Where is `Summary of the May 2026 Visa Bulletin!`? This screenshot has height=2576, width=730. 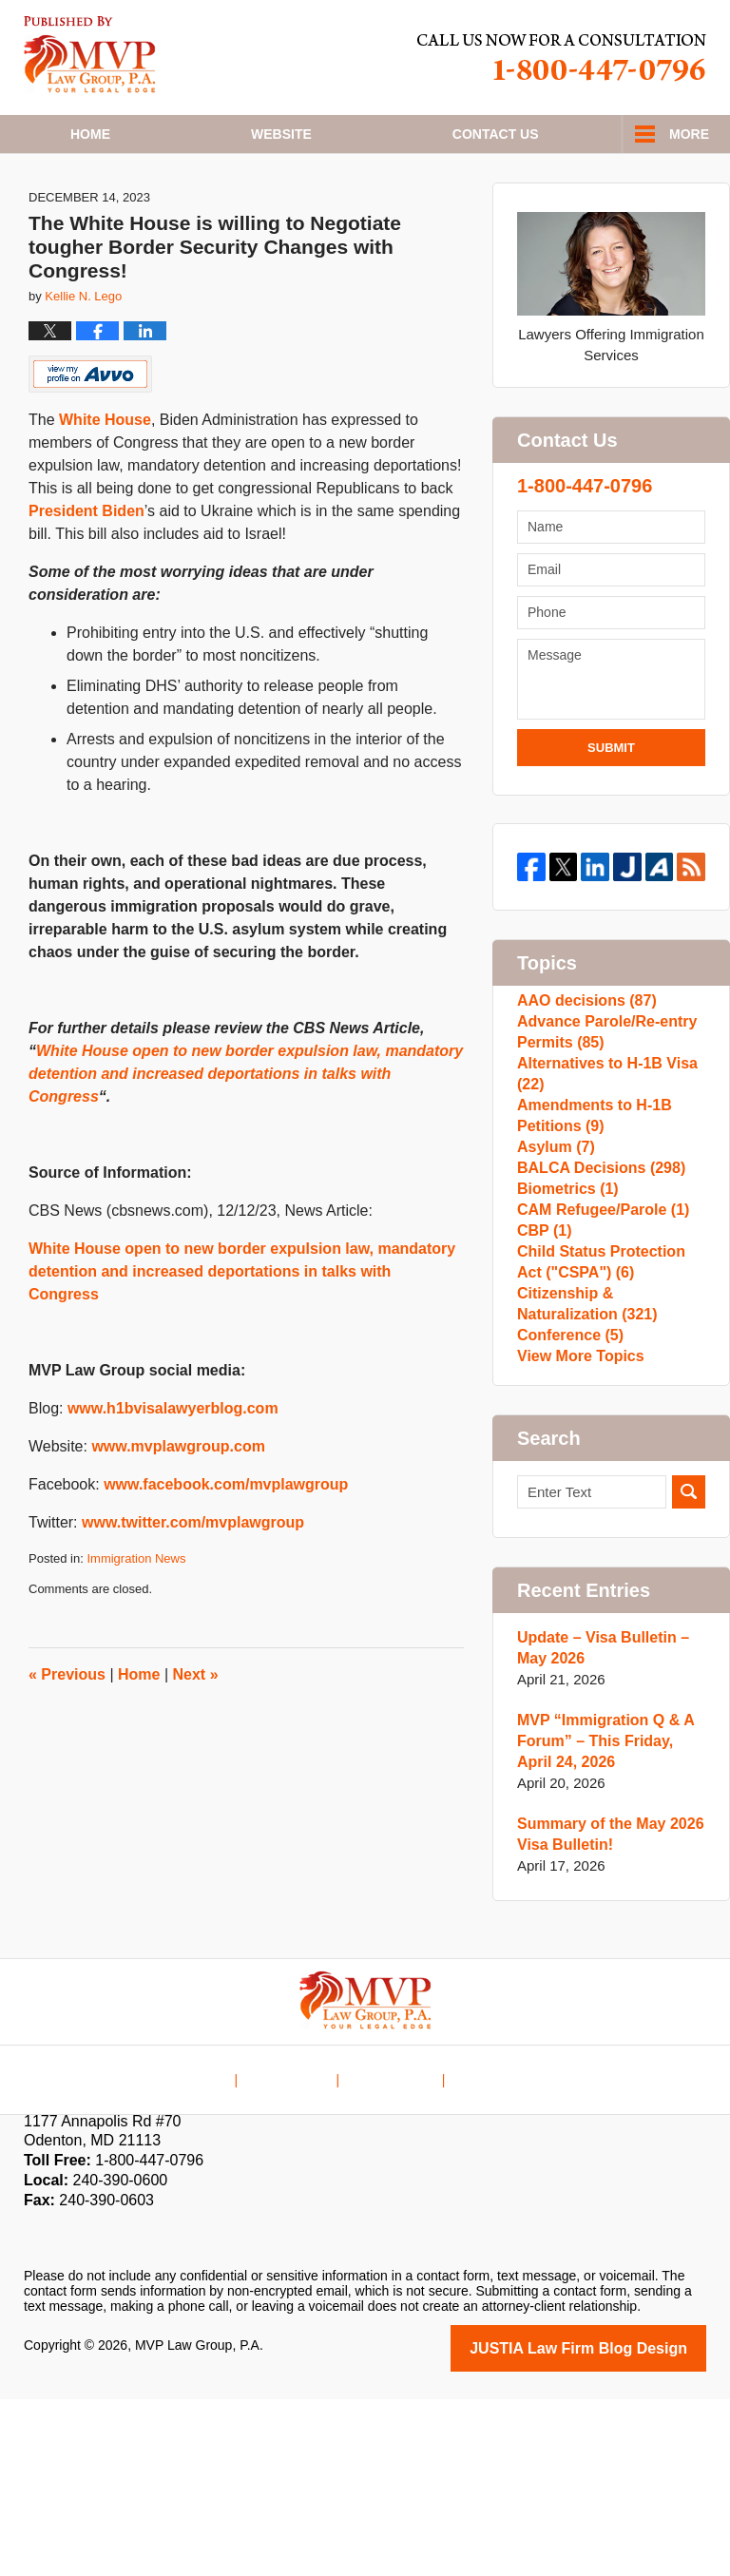 Summary of the May 2026 Visa Bulletin! is located at coordinates (604, 2013).